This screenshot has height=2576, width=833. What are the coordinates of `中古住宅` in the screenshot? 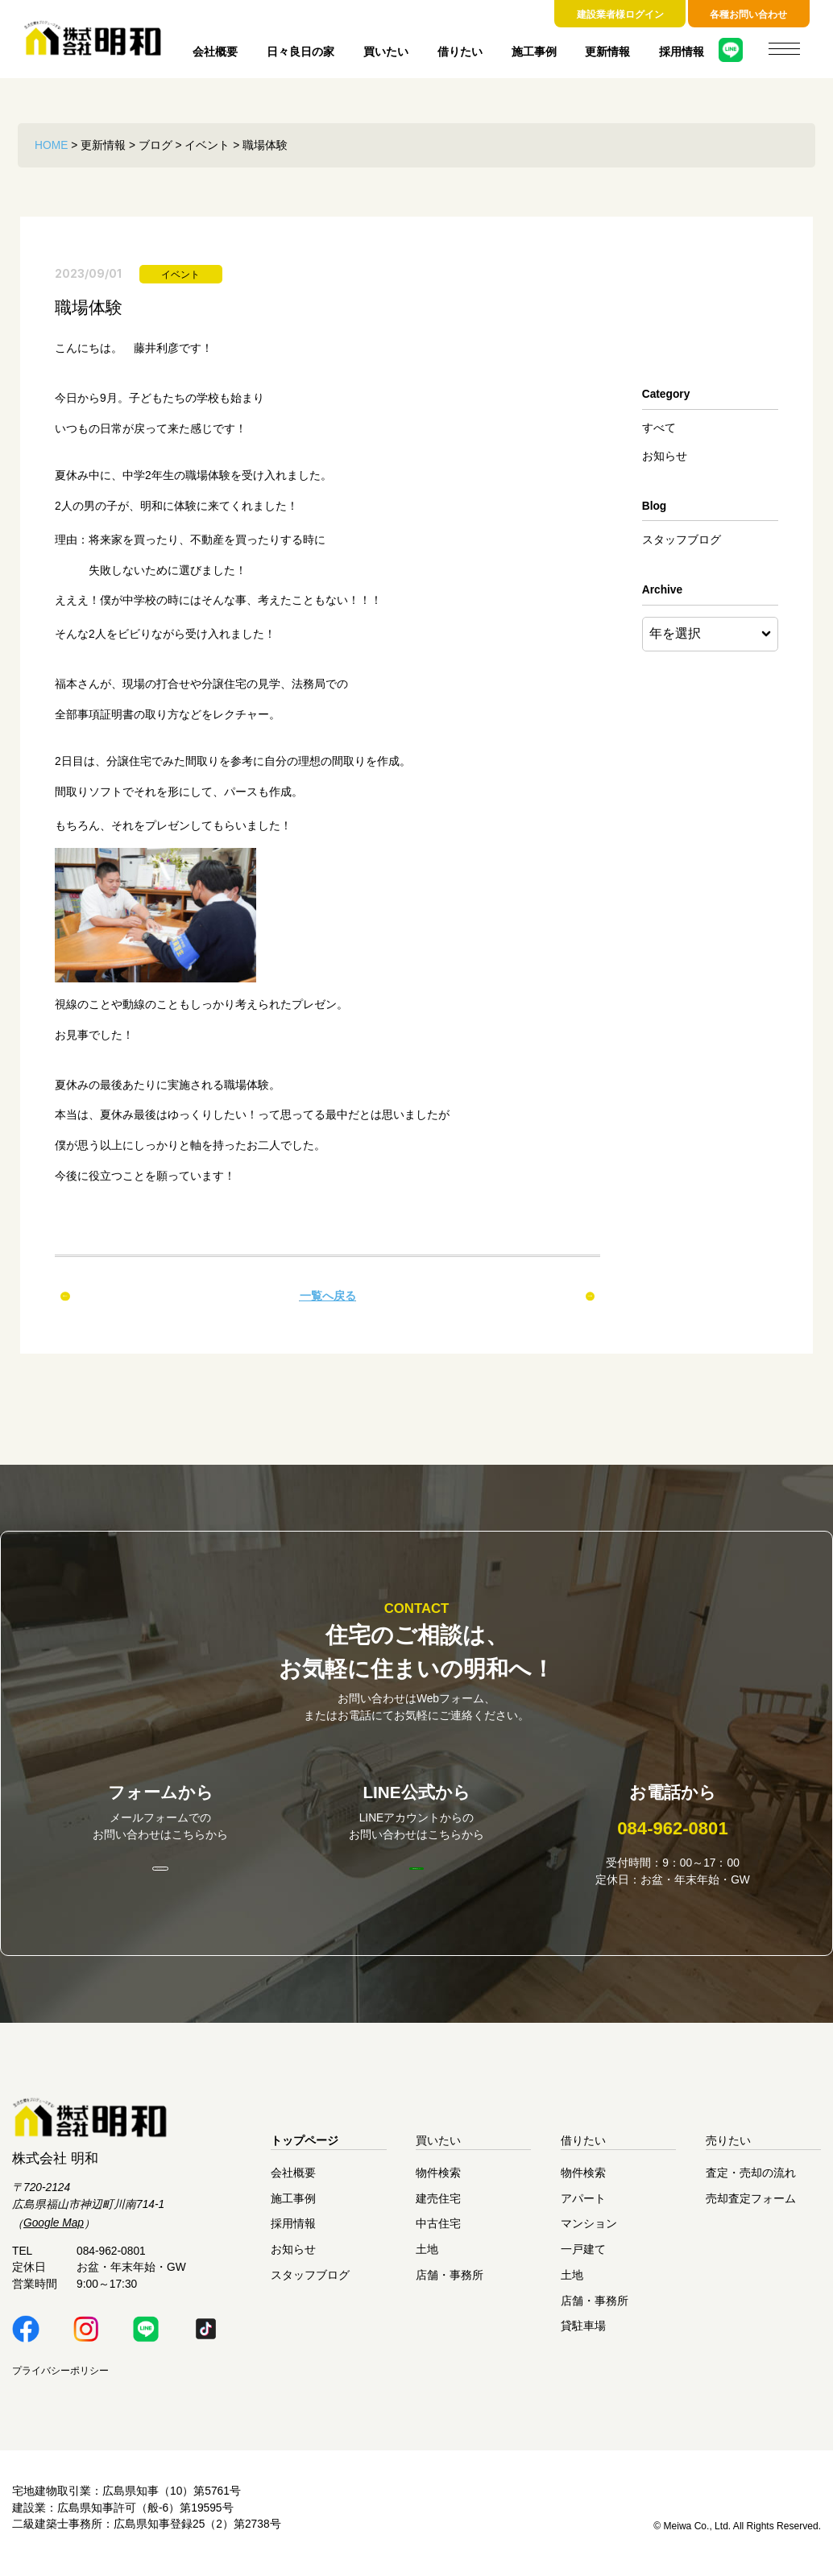 It's located at (438, 2233).